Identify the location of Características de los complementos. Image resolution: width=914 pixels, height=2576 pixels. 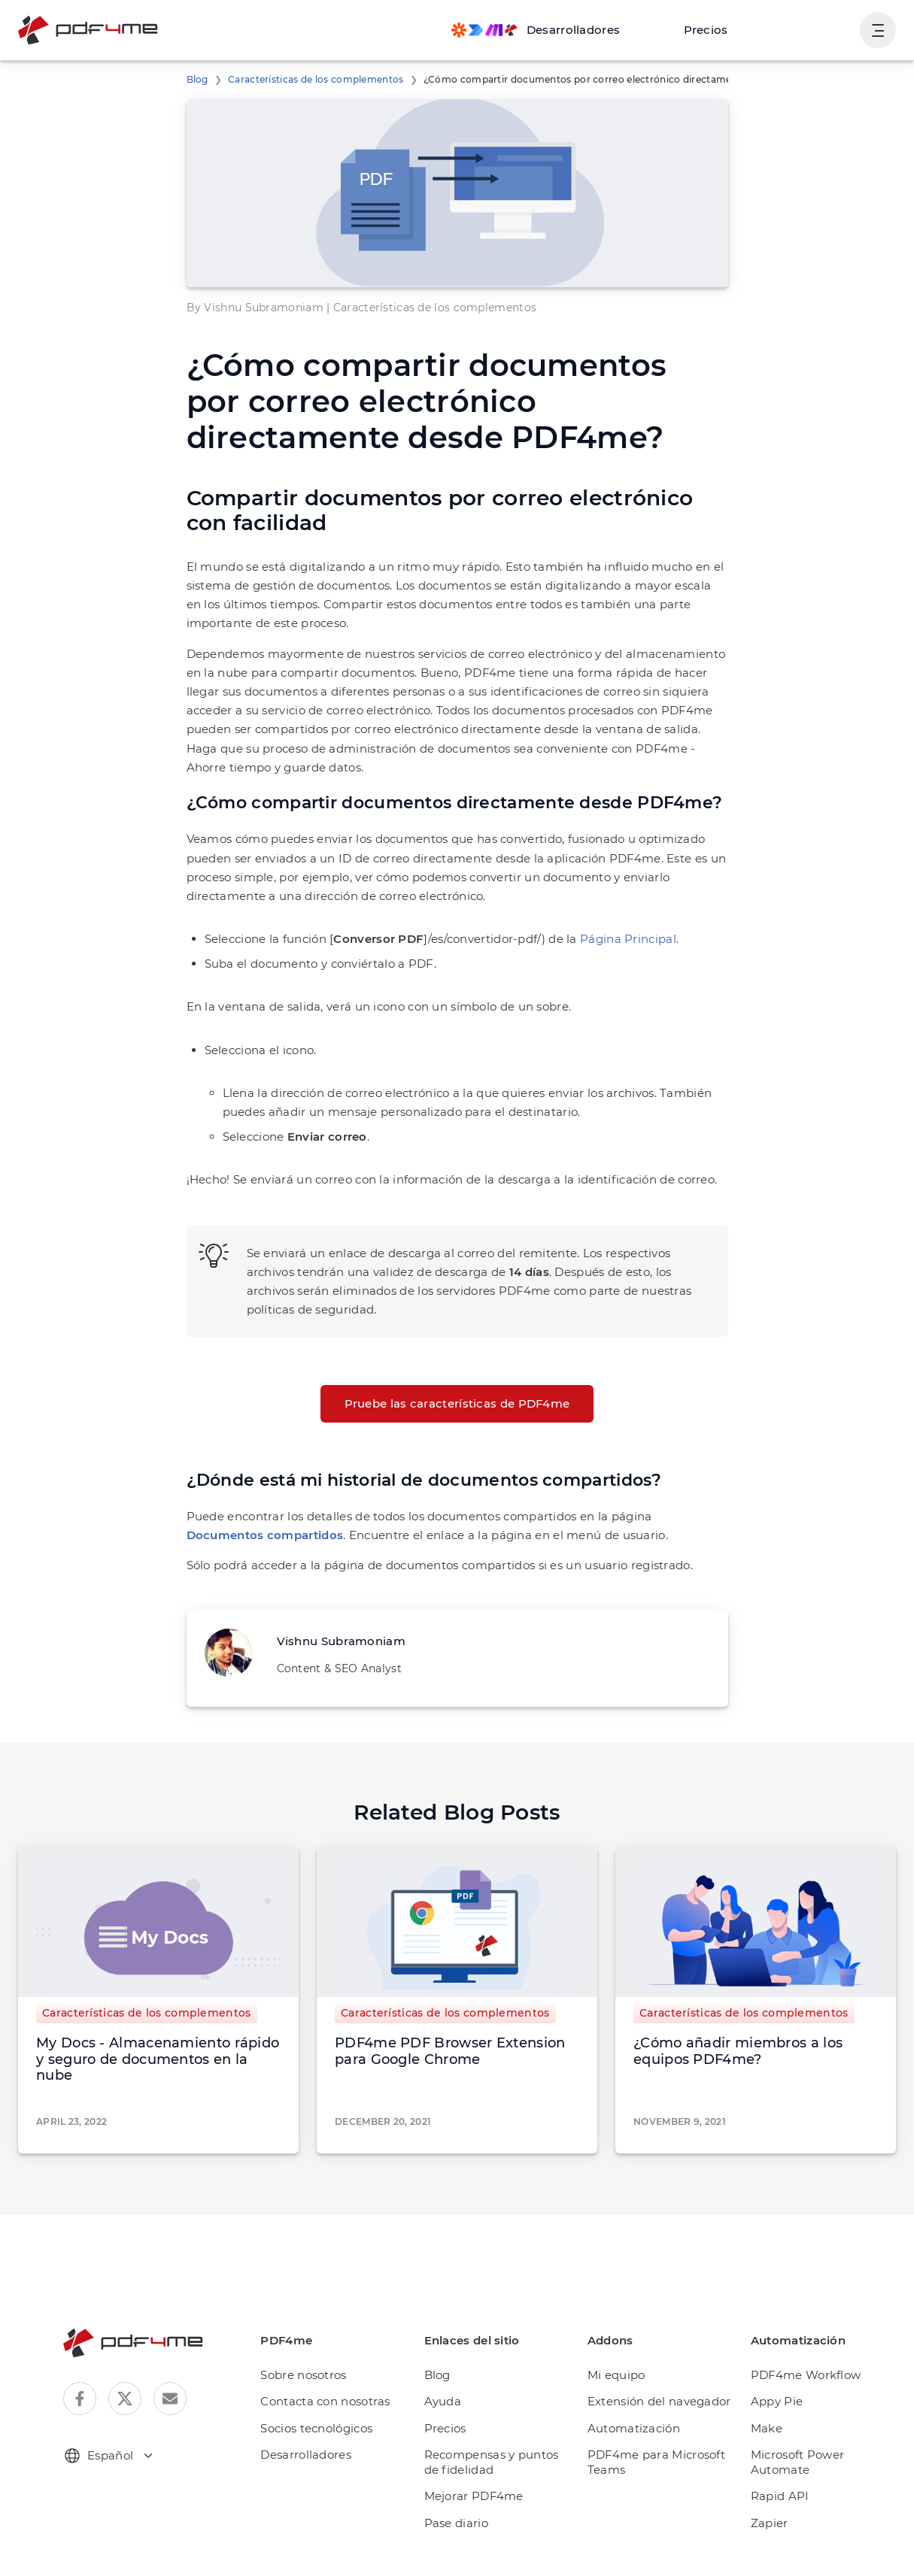
(316, 79).